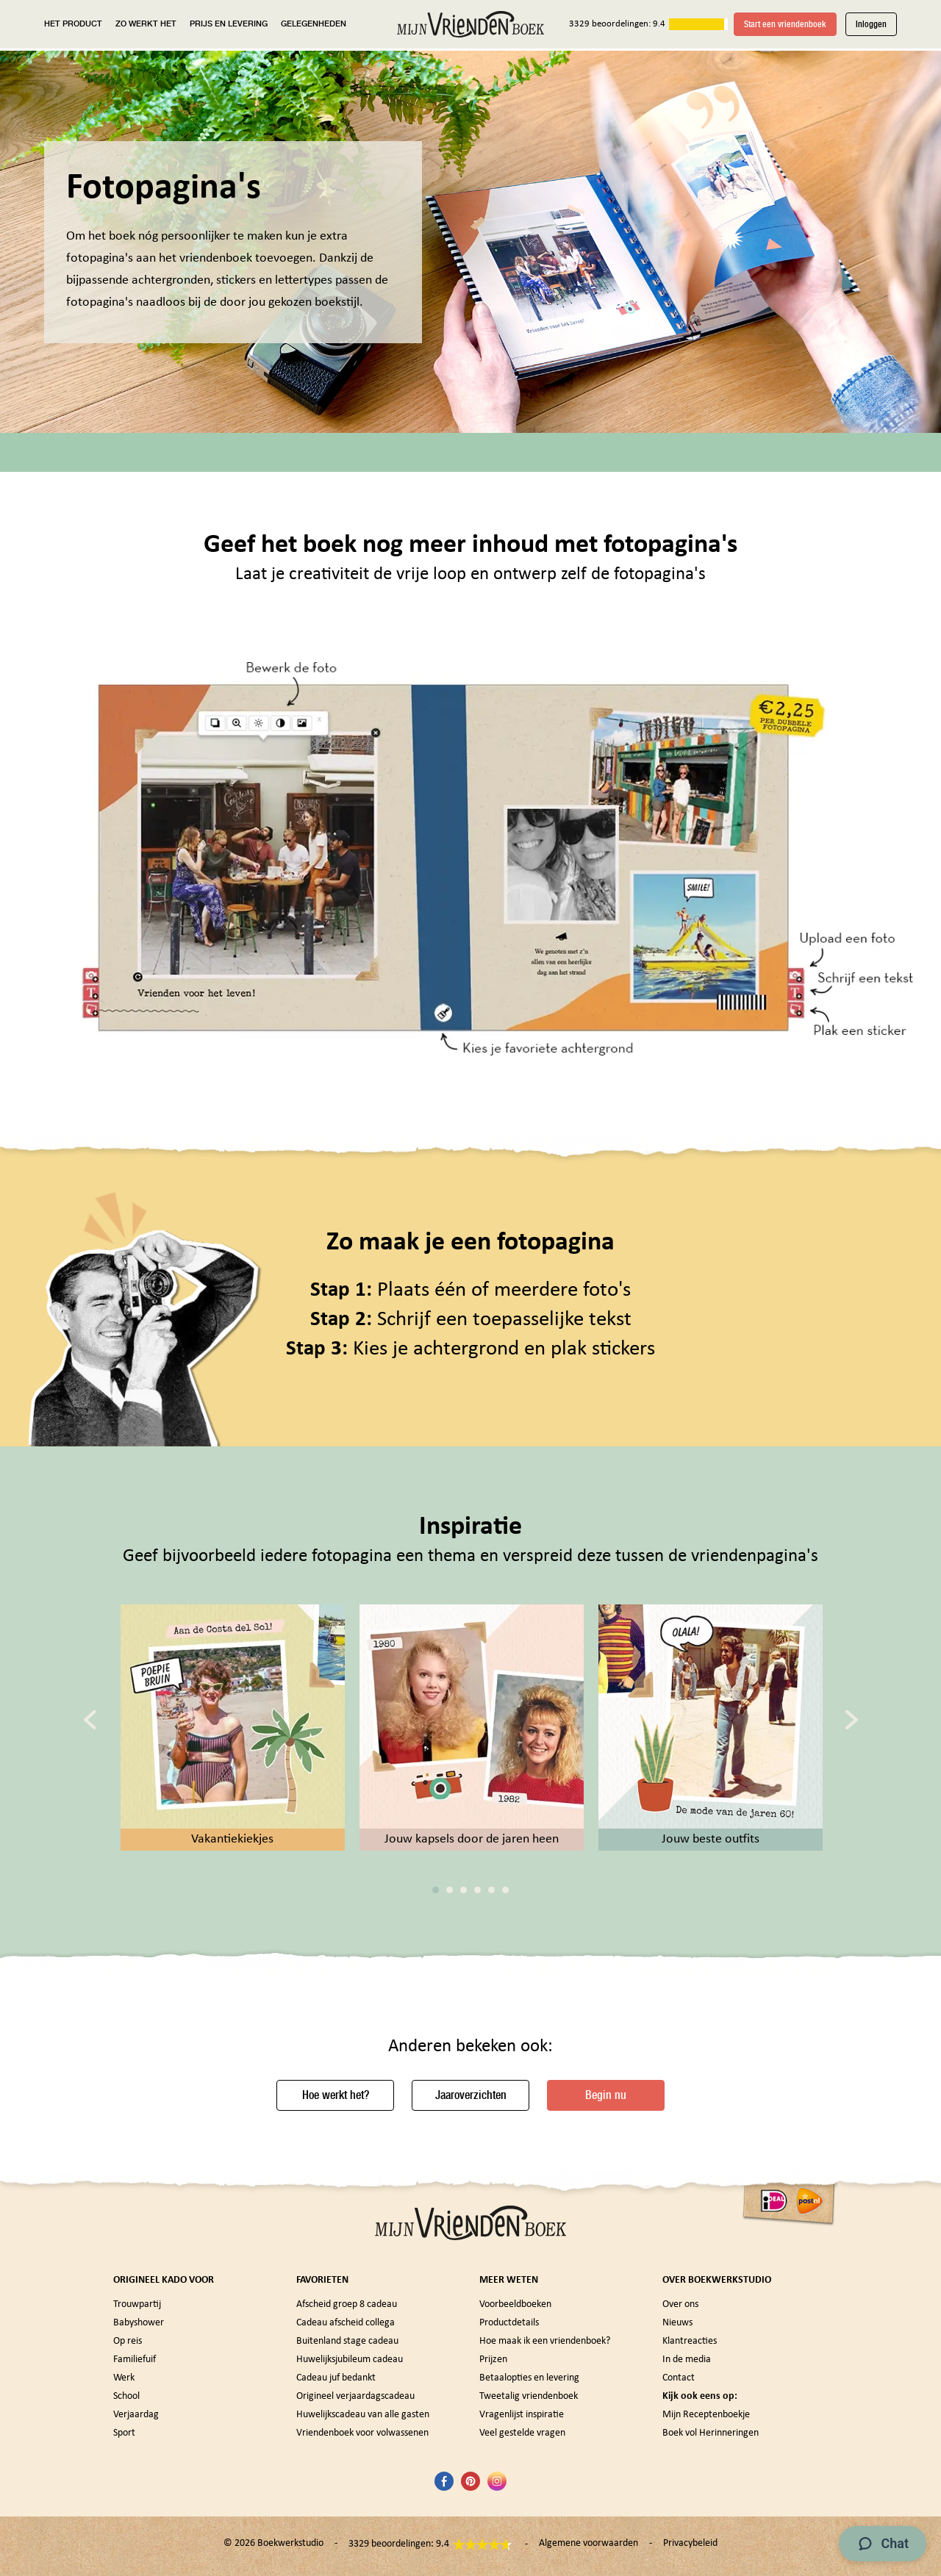  What do you see at coordinates (528, 2396) in the screenshot?
I see `Tweetalig vriendenboek` at bounding box center [528, 2396].